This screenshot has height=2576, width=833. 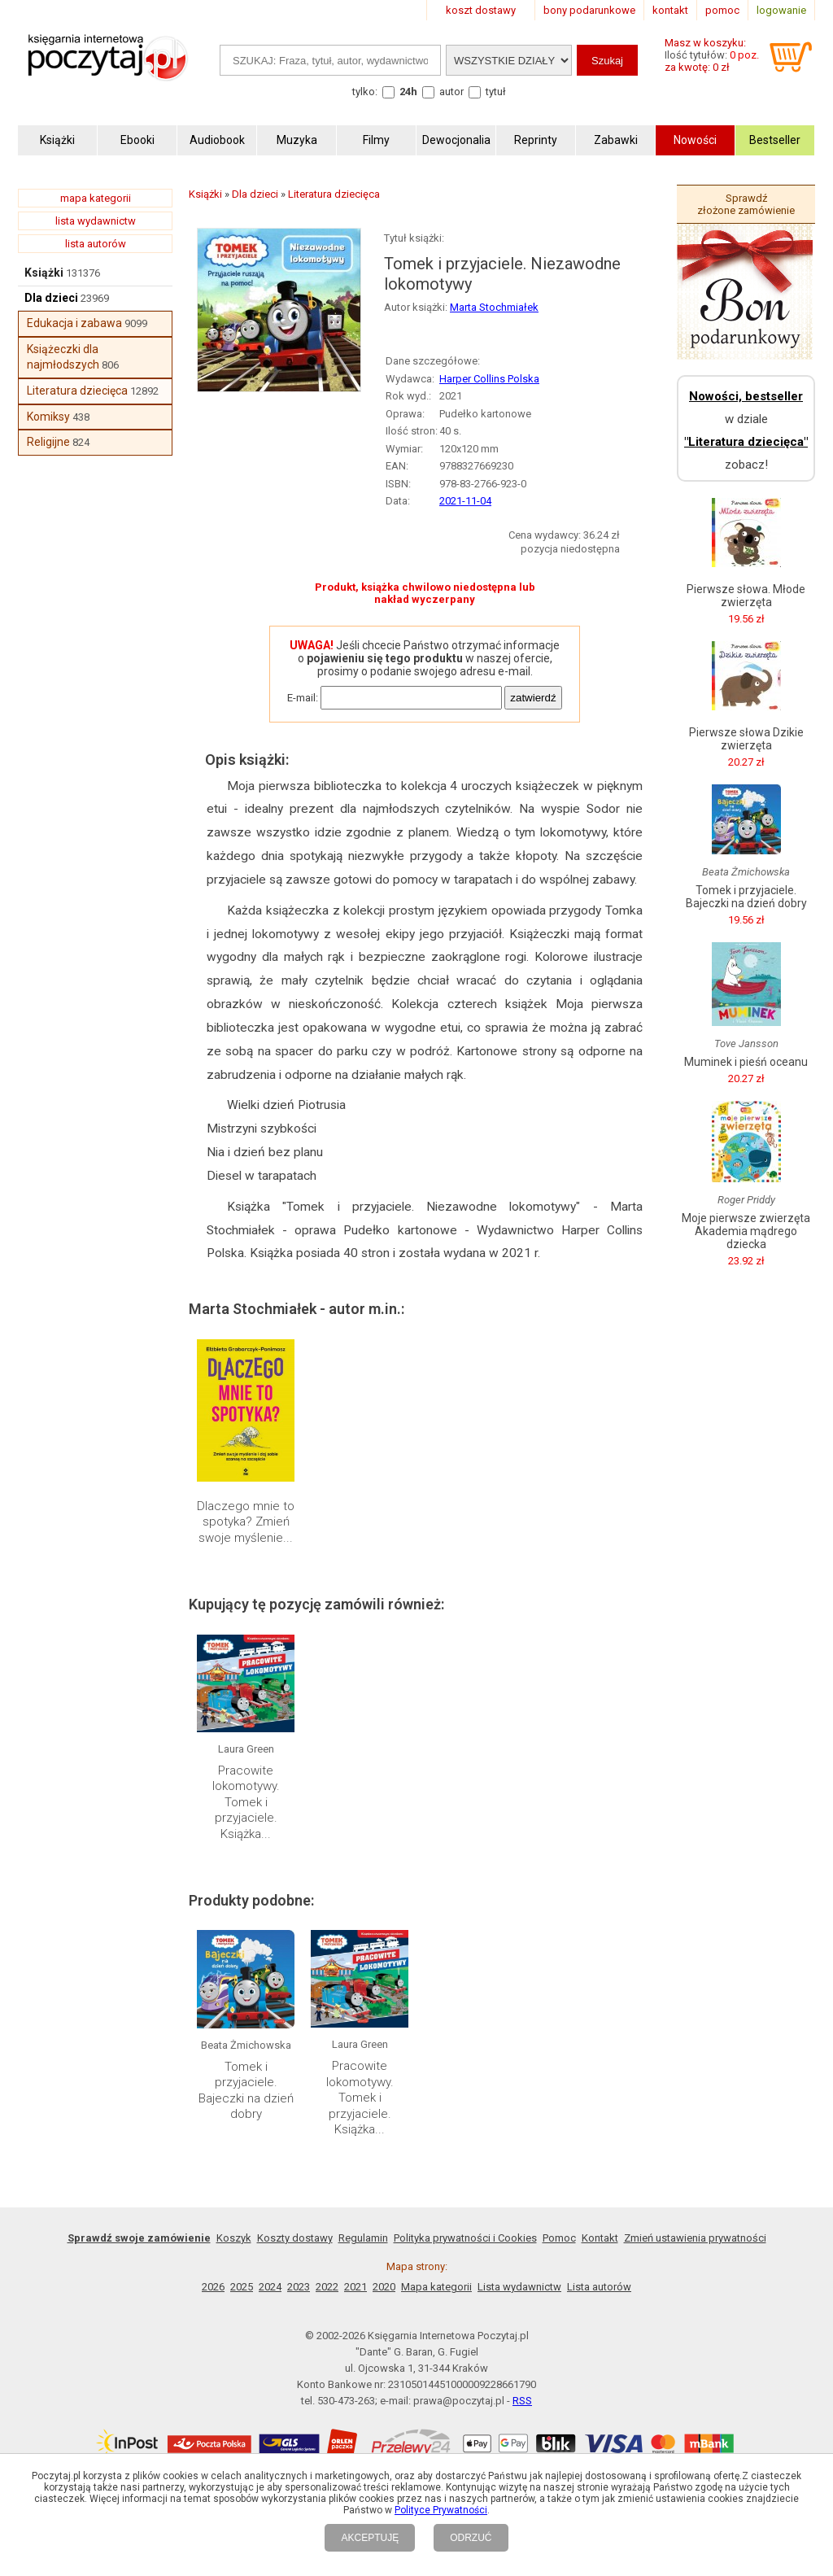 I want to click on Komiksy, so click(x=48, y=416).